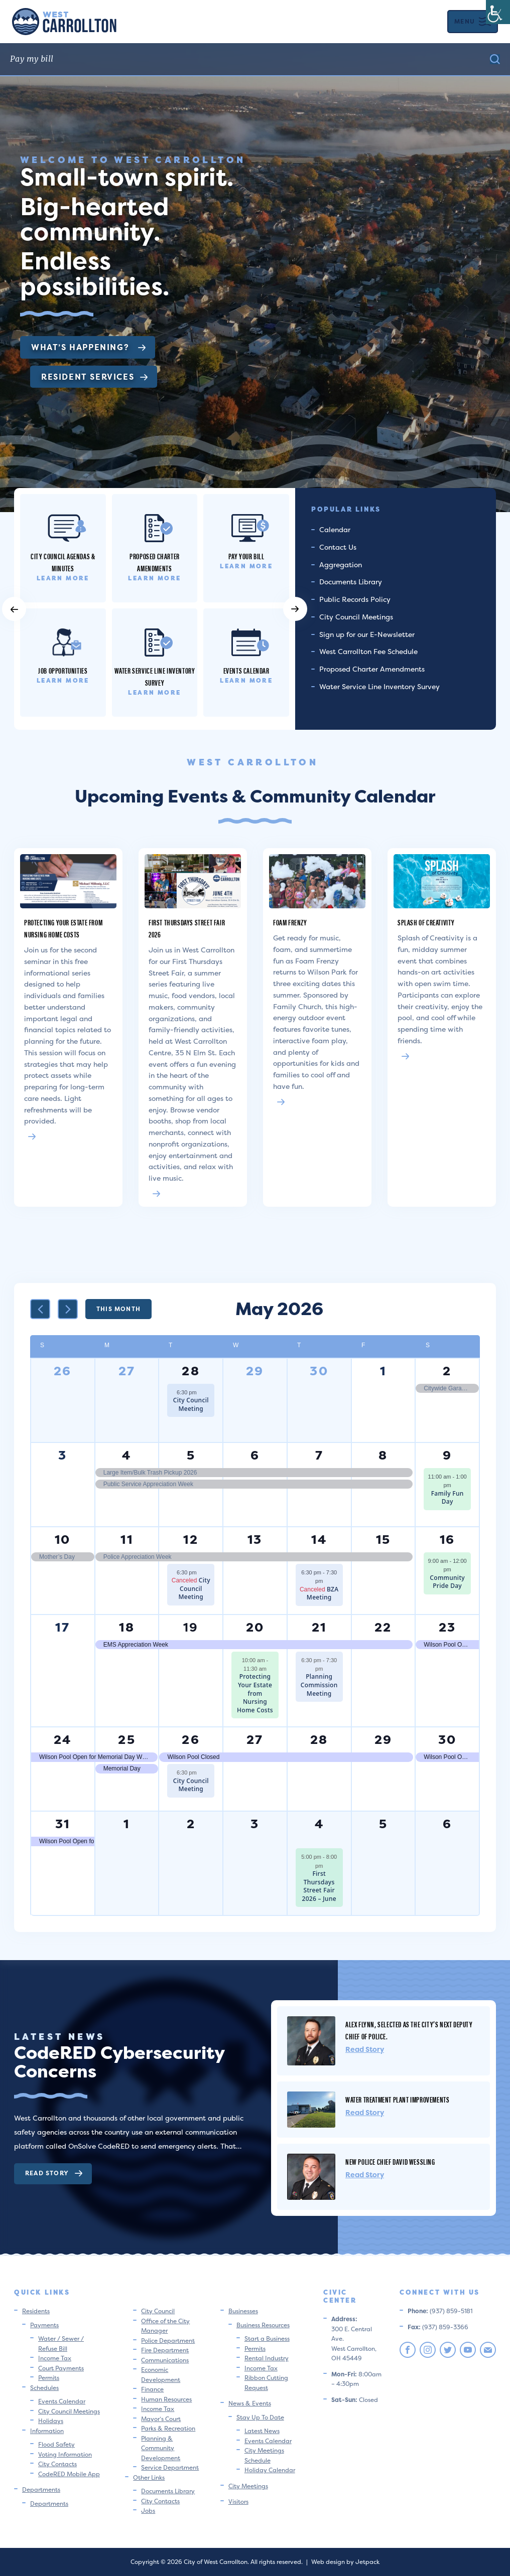  I want to click on 18 [May 18], so click(127, 1627).